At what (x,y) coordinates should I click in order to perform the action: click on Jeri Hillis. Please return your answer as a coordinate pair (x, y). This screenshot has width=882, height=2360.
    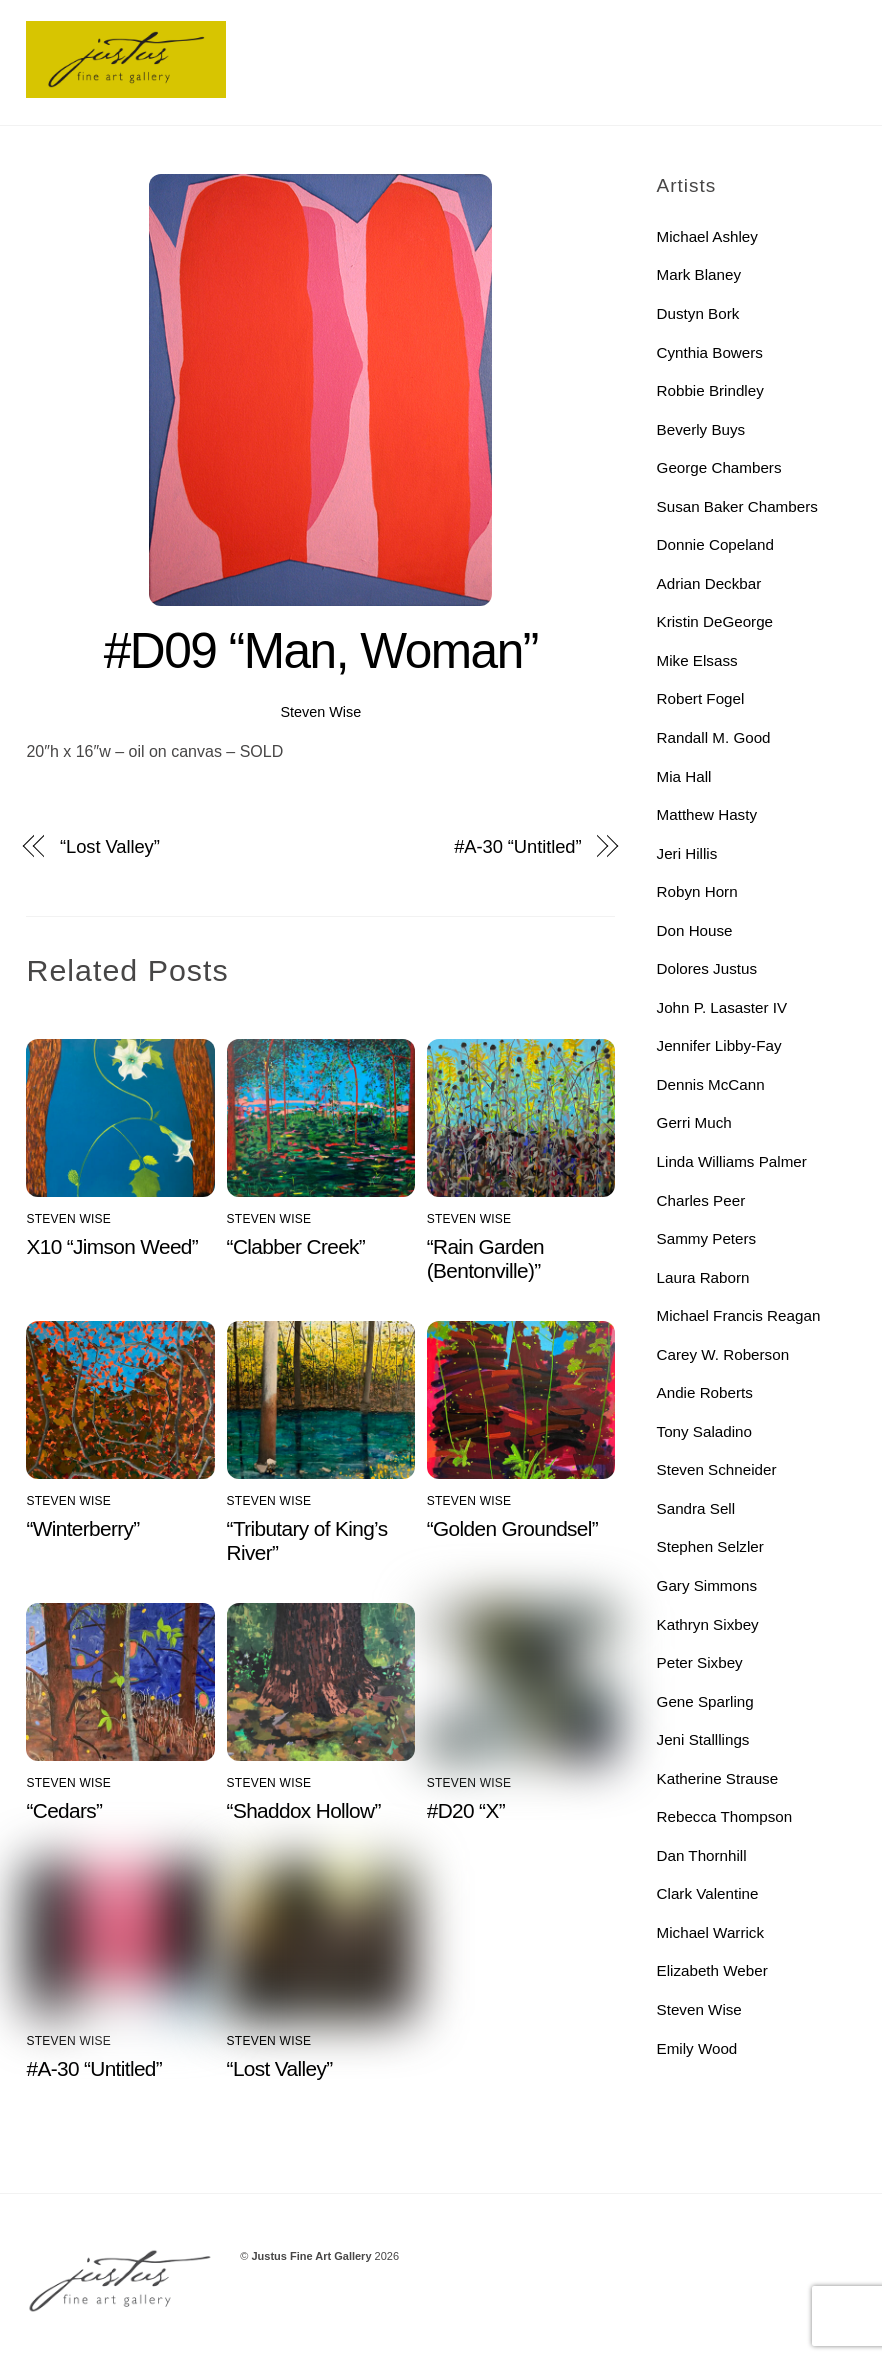
    Looking at the image, I should click on (687, 853).